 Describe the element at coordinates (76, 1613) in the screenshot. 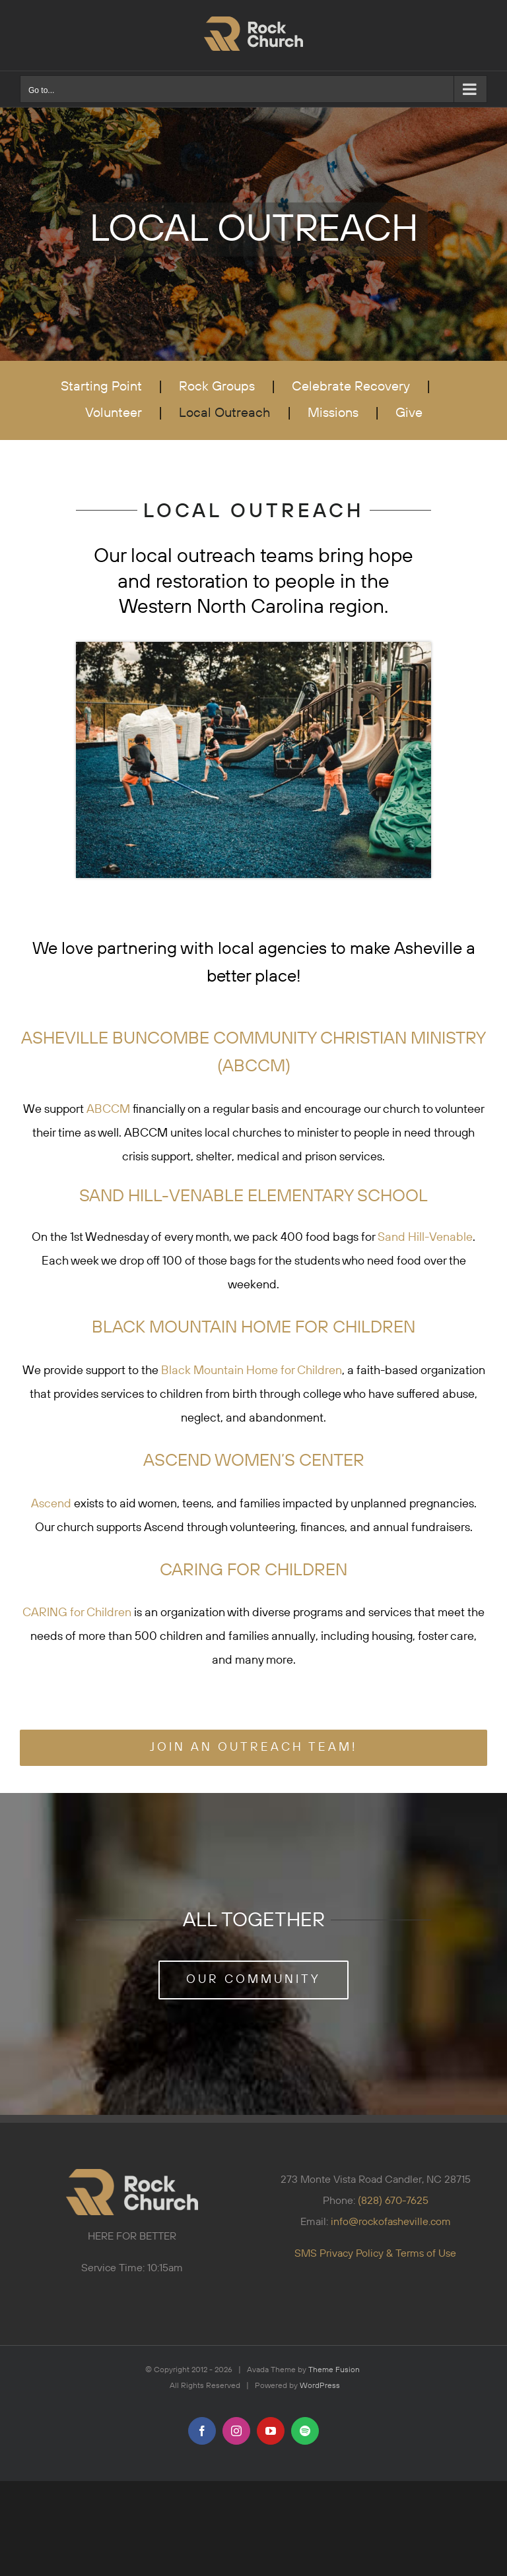

I see `CARING for Children` at that location.